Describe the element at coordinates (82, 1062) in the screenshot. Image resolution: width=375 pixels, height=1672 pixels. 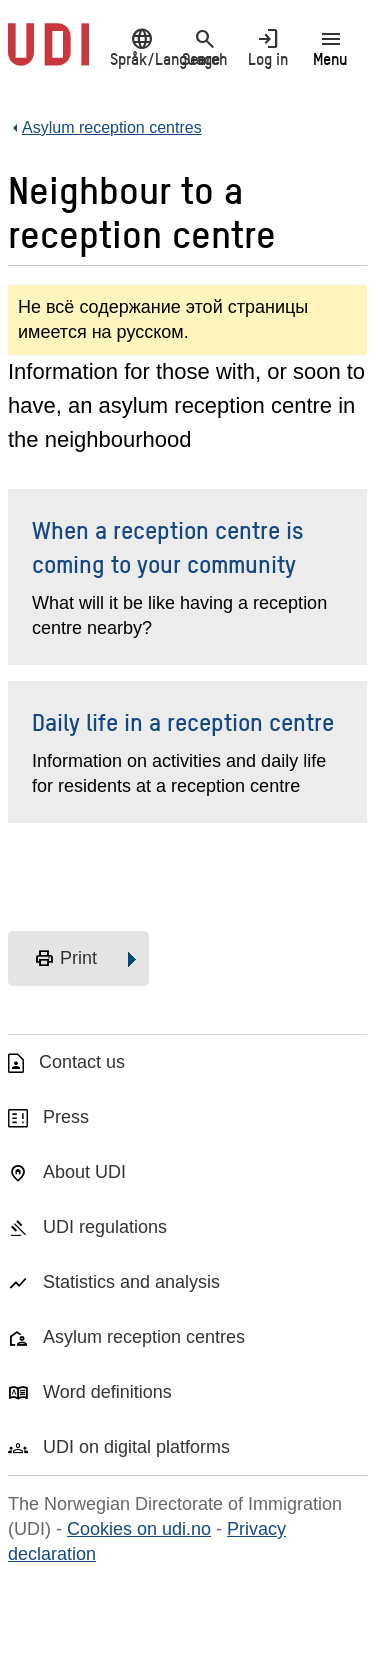
I see `Contact us` at that location.